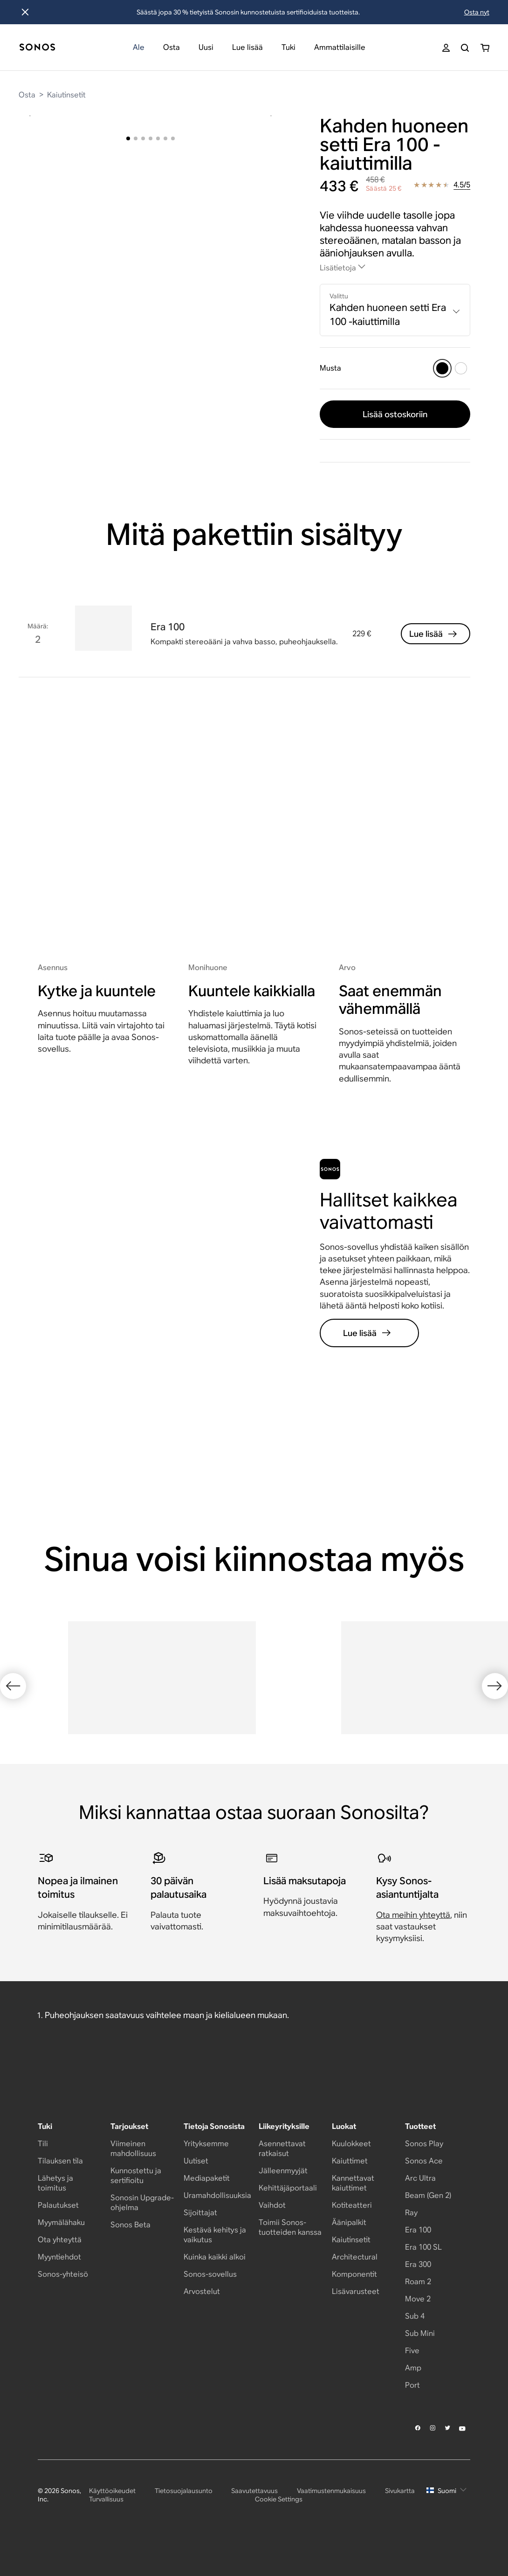  Describe the element at coordinates (411, 2248) in the screenshot. I see `Ray` at that location.